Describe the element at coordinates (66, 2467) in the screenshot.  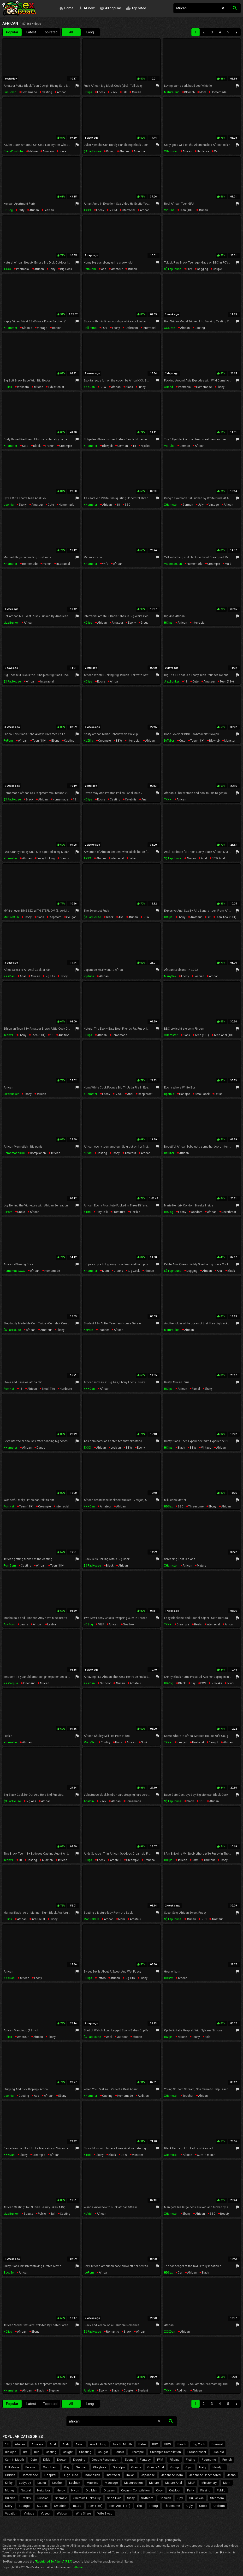
I see `Gay` at that location.